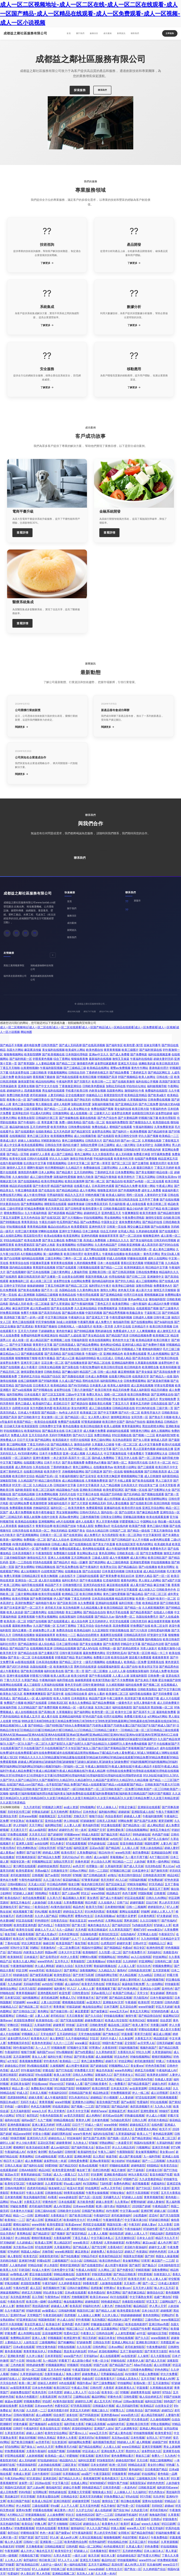 The height and width of the screenshot is (2576, 181). Describe the element at coordinates (75, 2542) in the screenshot. I see `欧美色图色综合网` at that location.